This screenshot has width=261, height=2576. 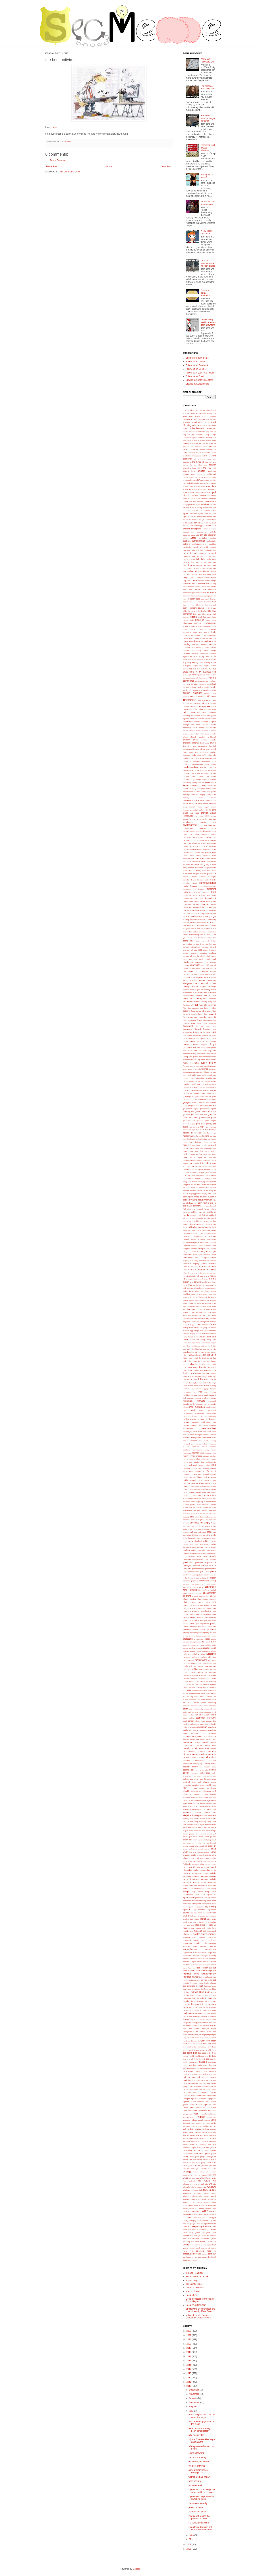 I want to click on dirty, so click(x=214, y=895).